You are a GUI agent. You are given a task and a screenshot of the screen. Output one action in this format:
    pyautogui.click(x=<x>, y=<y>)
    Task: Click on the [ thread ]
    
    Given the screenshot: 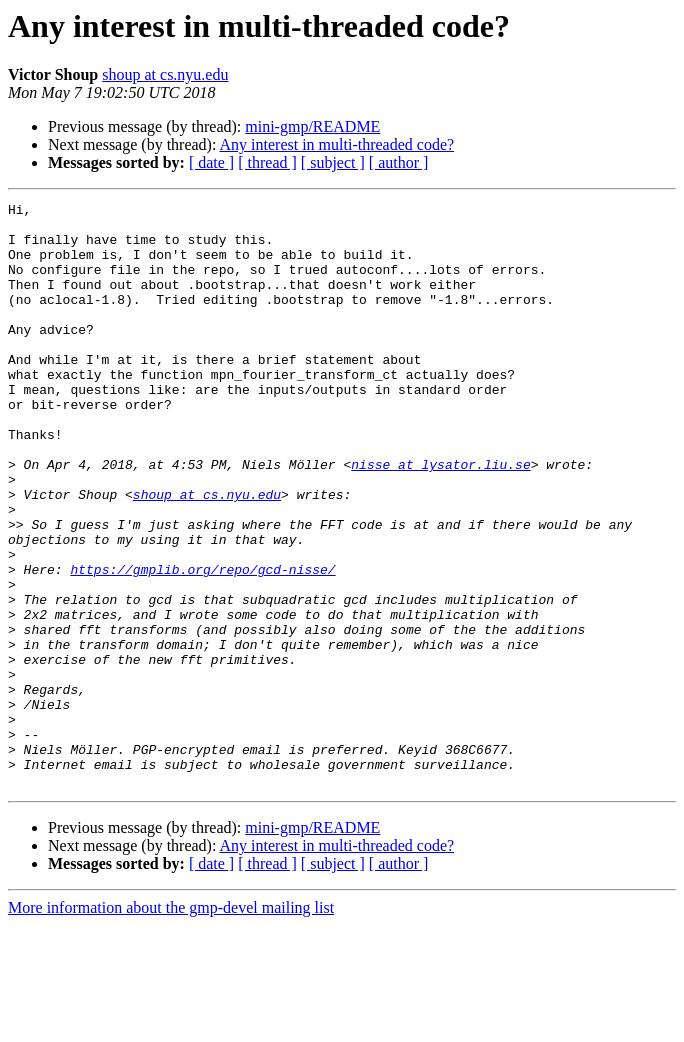 What is the action you would take?
    pyautogui.click(x=267, y=162)
    